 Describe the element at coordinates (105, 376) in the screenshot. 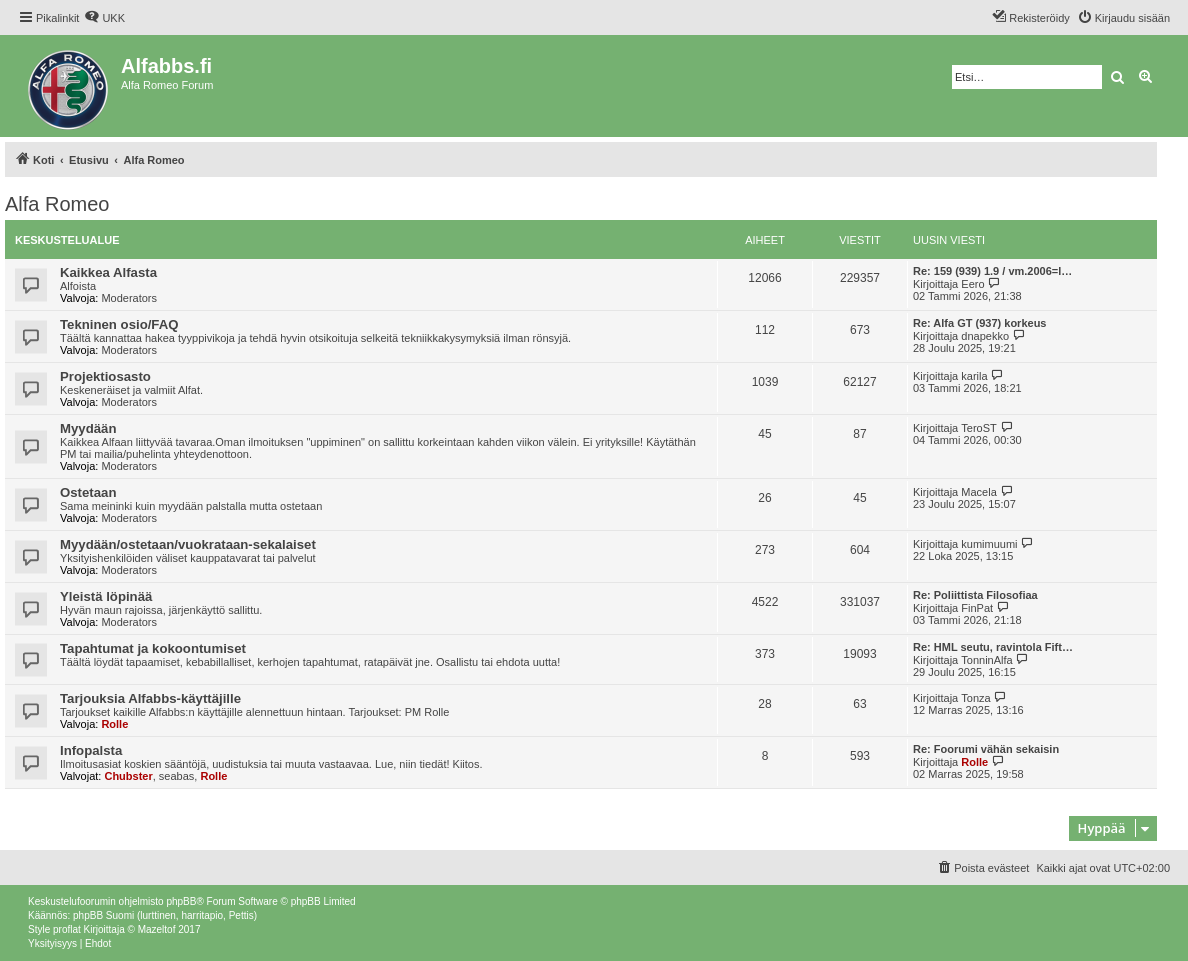

I see `Projektiosasto` at that location.